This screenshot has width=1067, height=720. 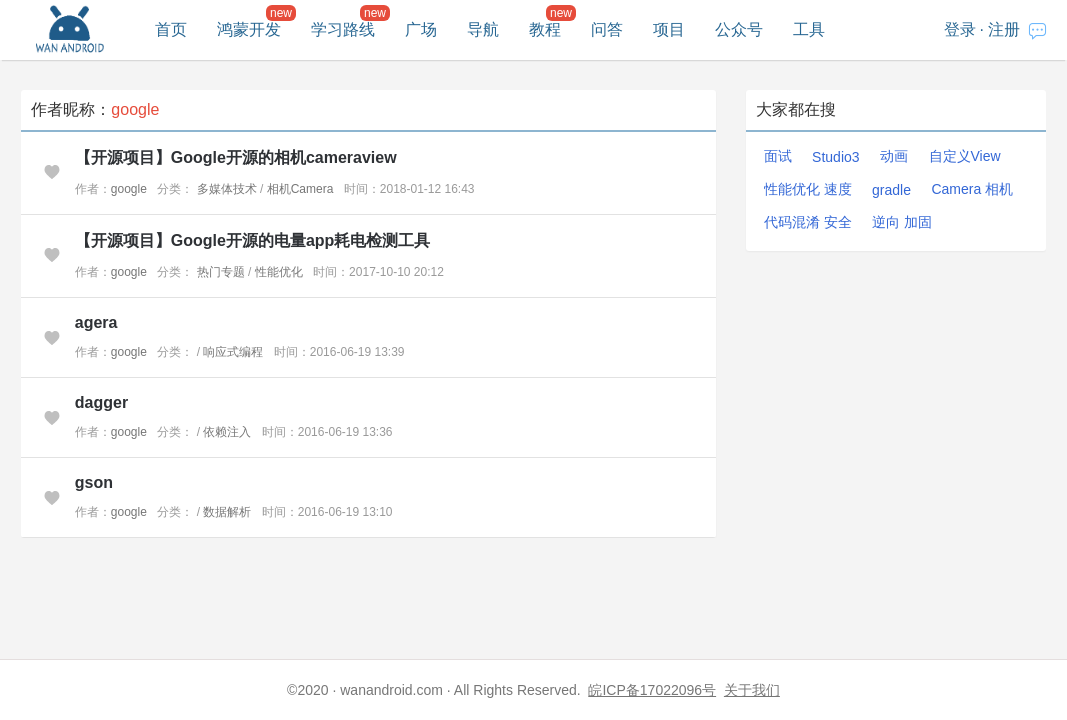 What do you see at coordinates (227, 512) in the screenshot?
I see `数据解析` at bounding box center [227, 512].